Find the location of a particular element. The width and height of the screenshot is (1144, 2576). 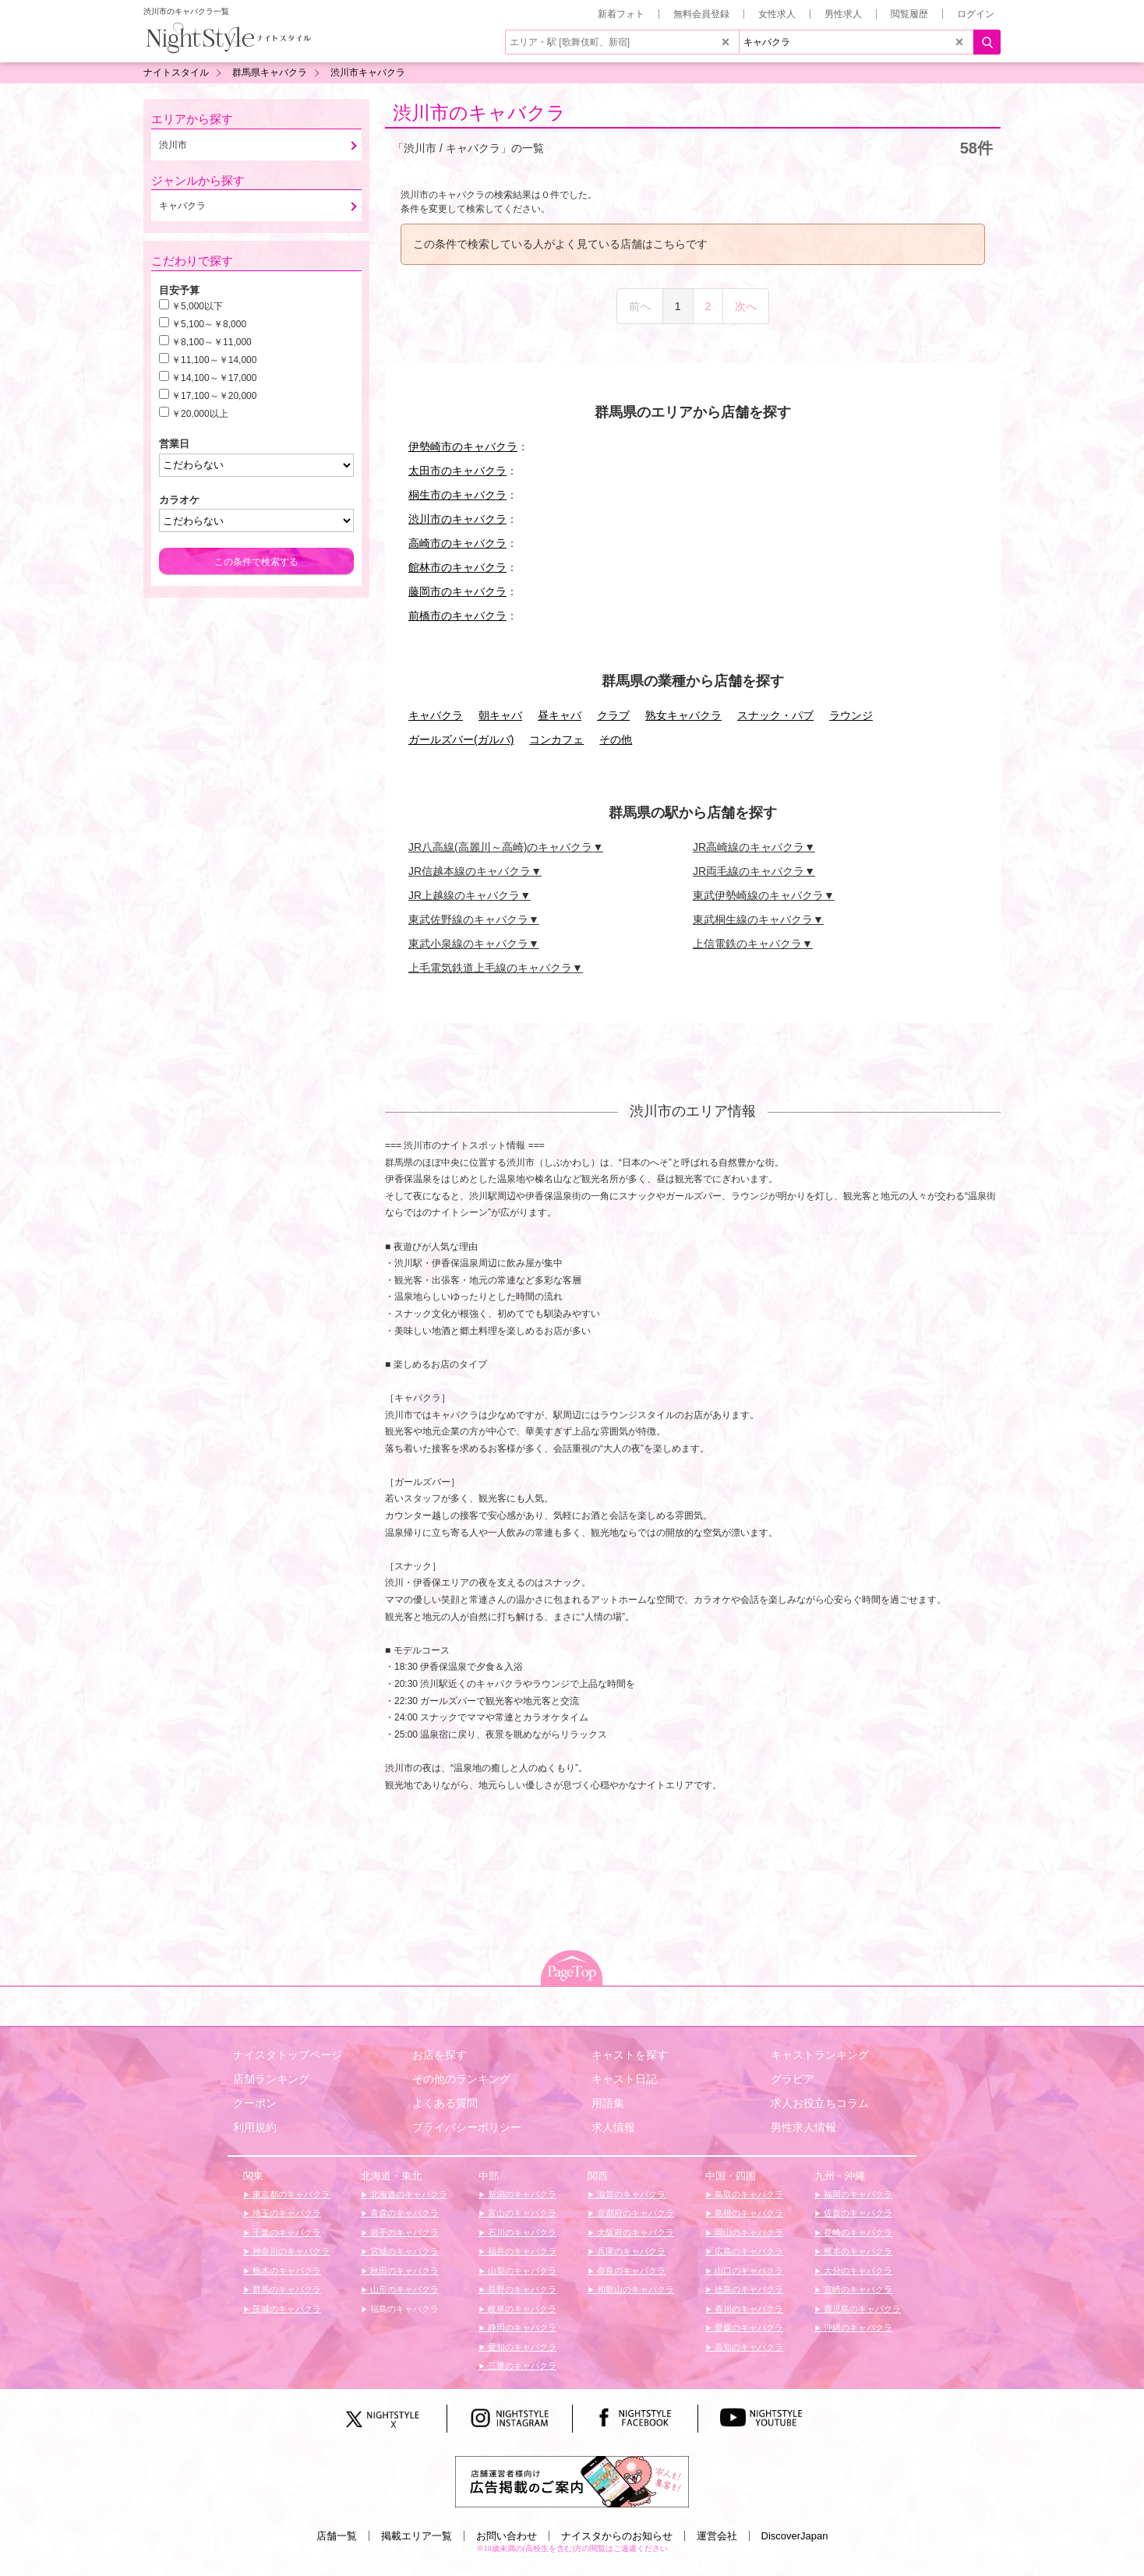

島根のキャバクラ is located at coordinates (747, 2213).